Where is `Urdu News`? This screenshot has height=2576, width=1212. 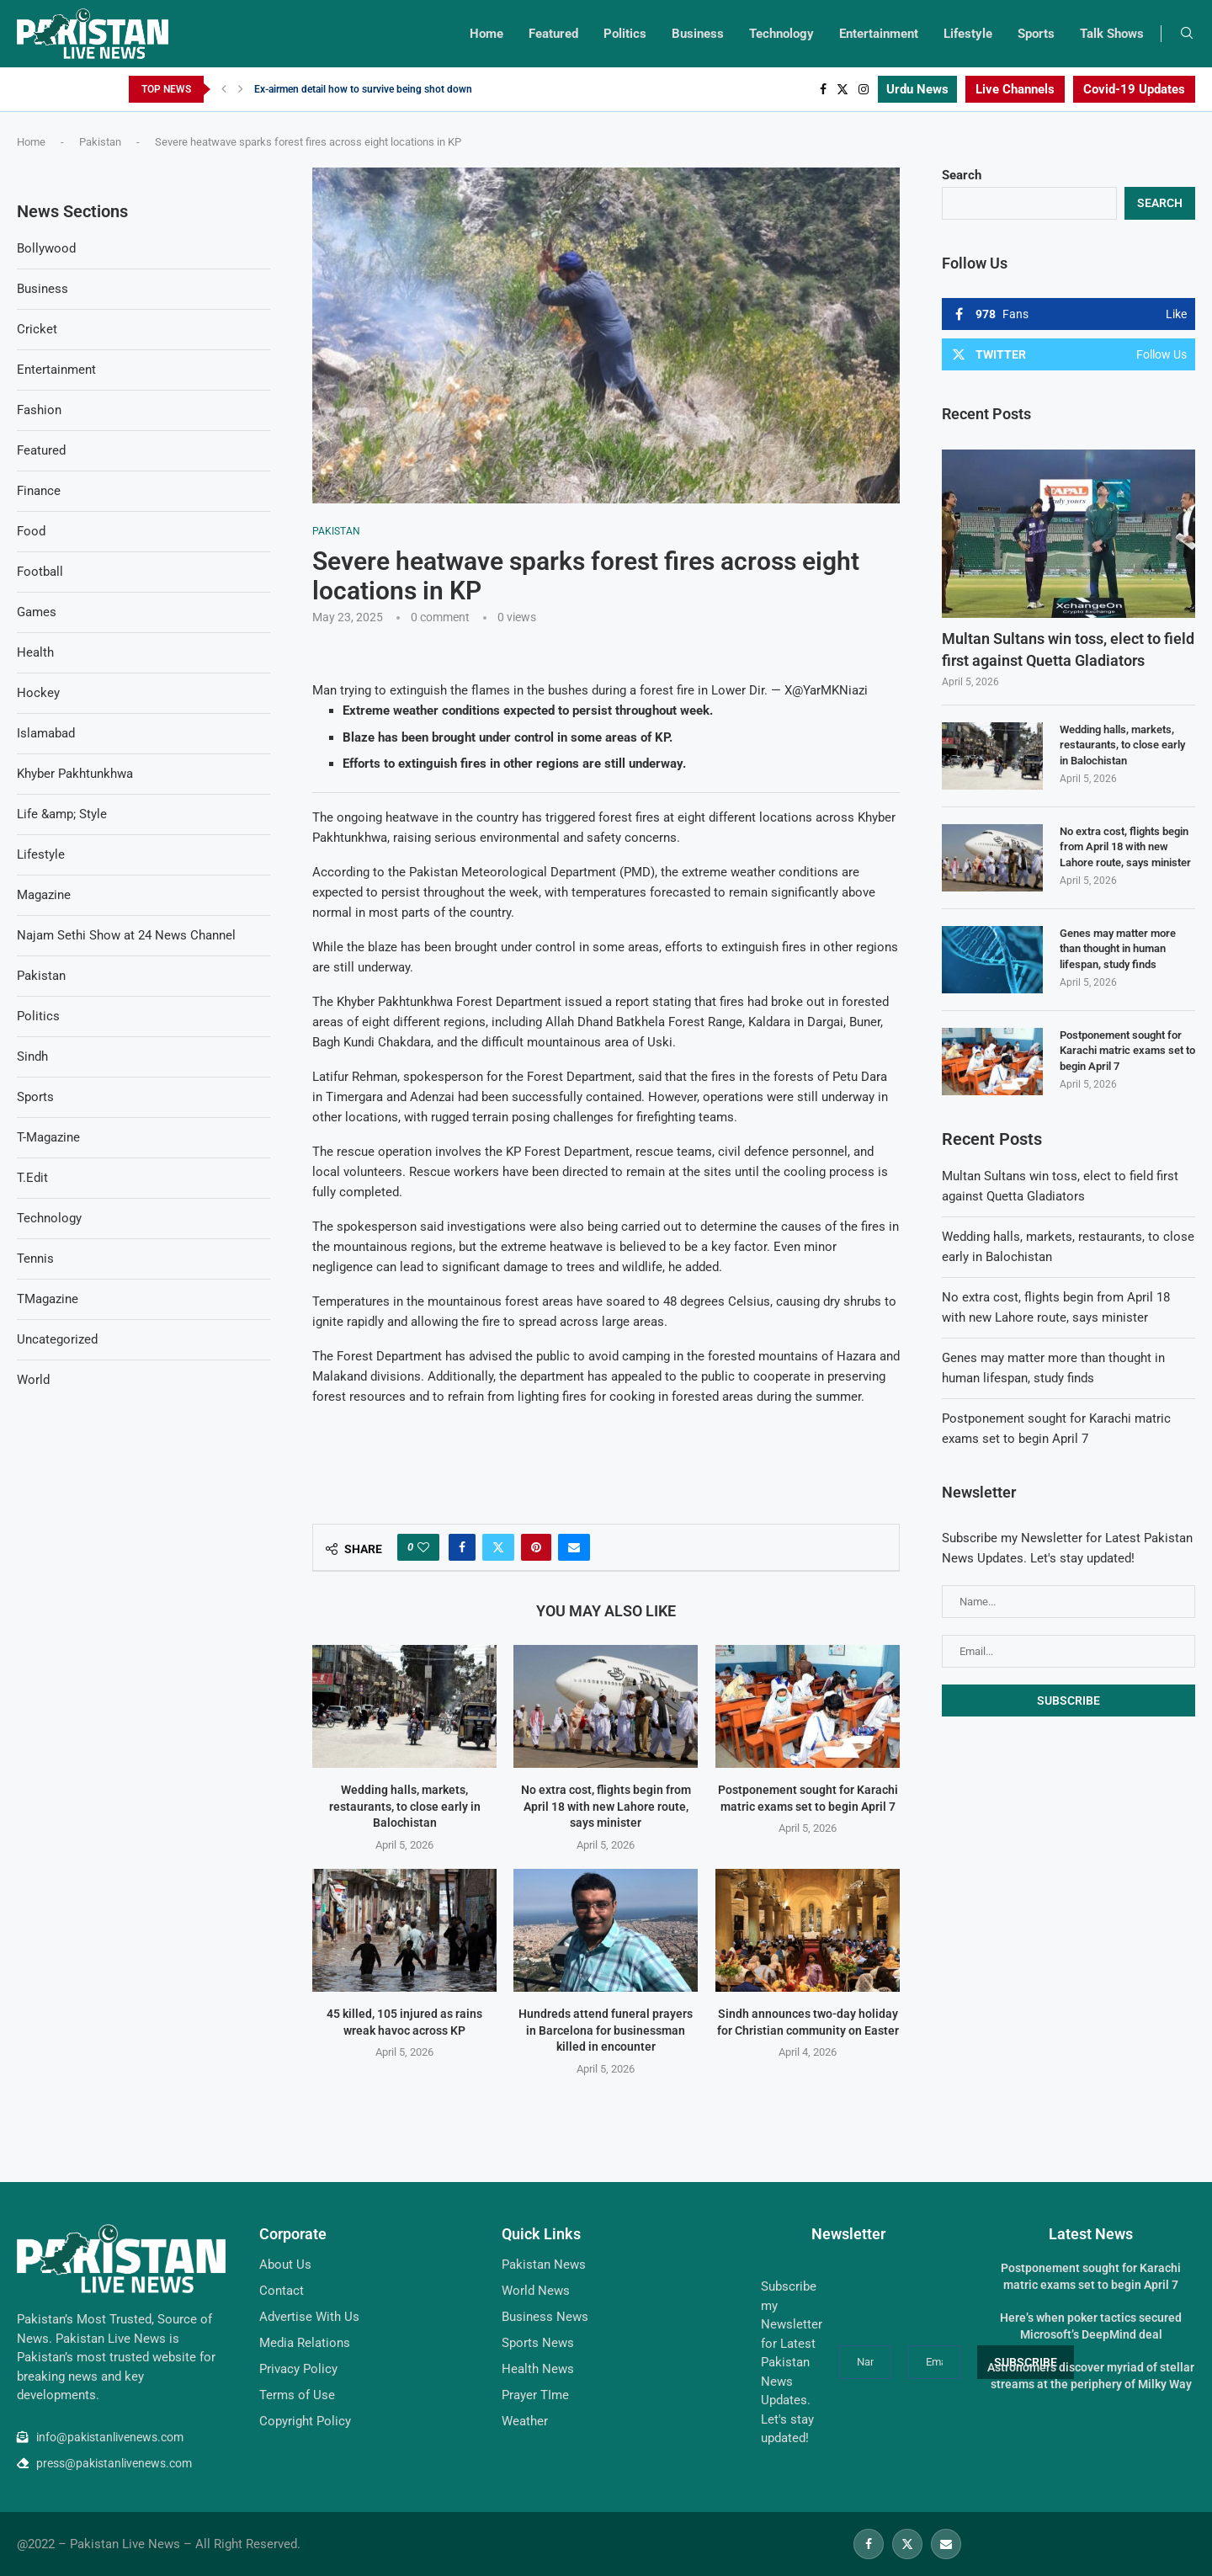 Urdu News is located at coordinates (917, 89).